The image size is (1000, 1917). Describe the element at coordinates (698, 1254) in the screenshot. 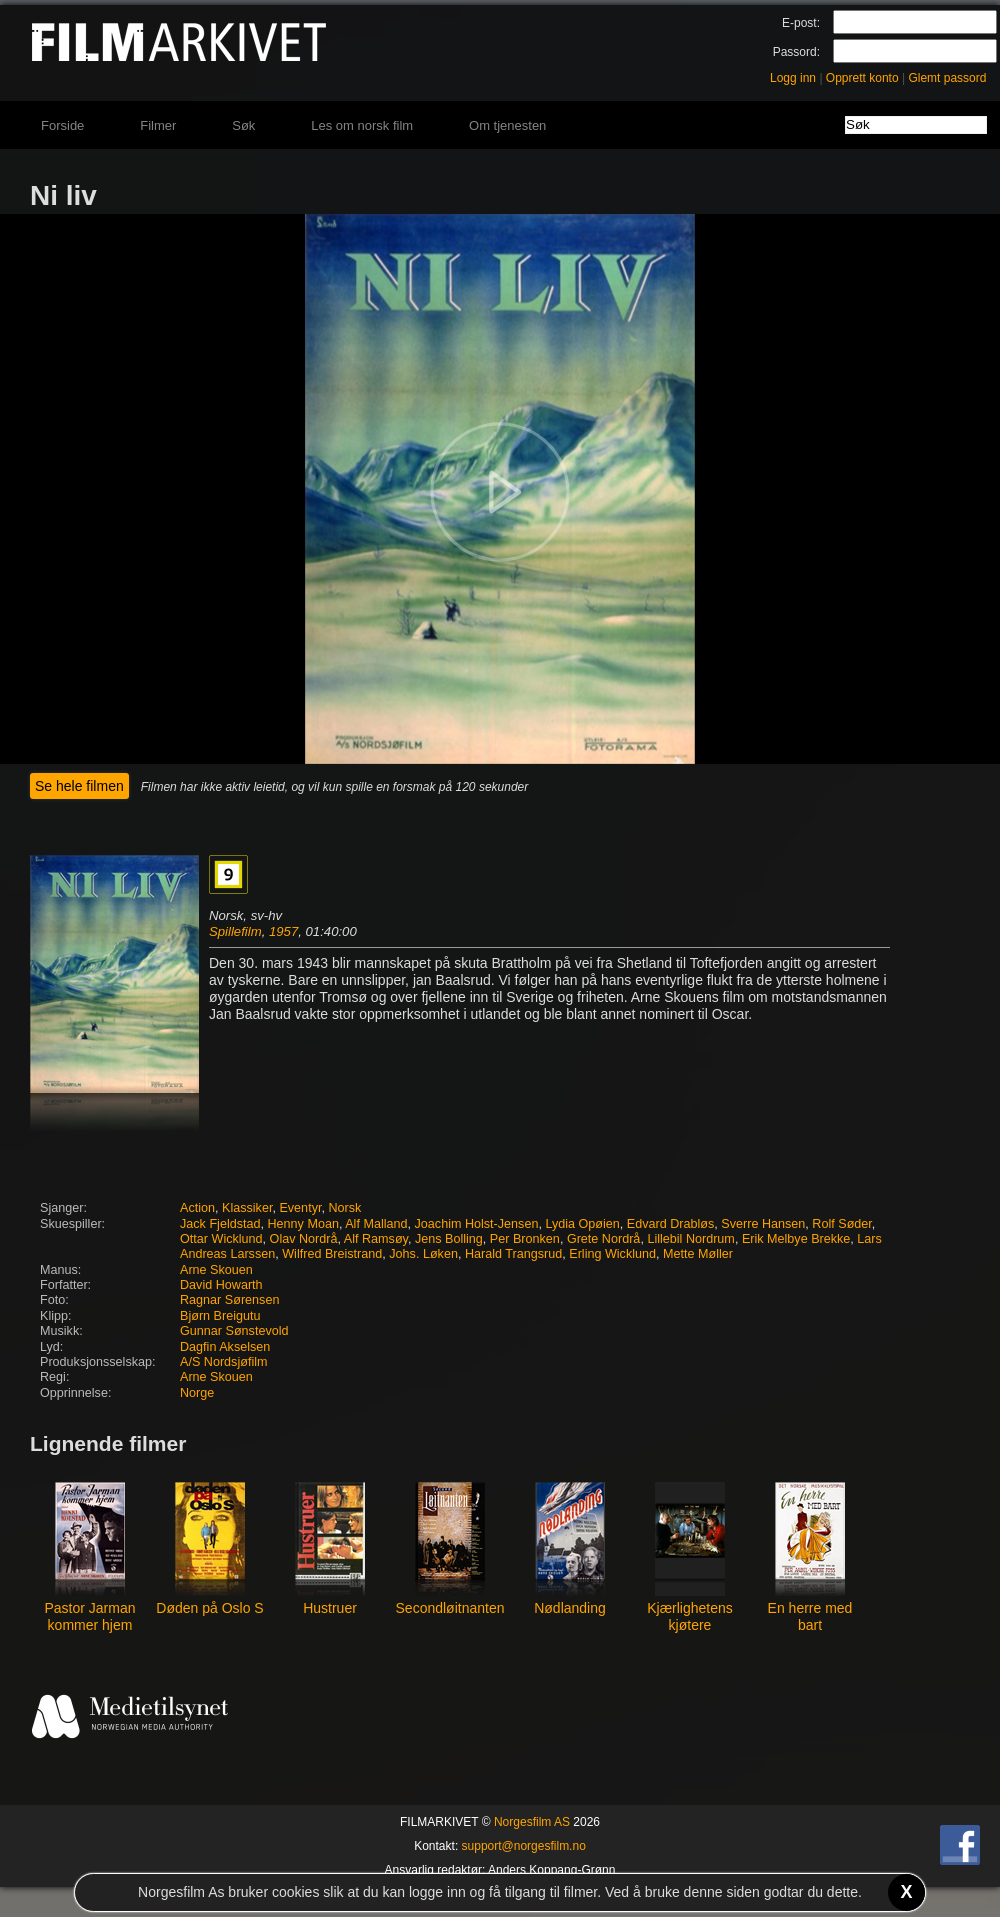

I see `Mette Møller` at that location.